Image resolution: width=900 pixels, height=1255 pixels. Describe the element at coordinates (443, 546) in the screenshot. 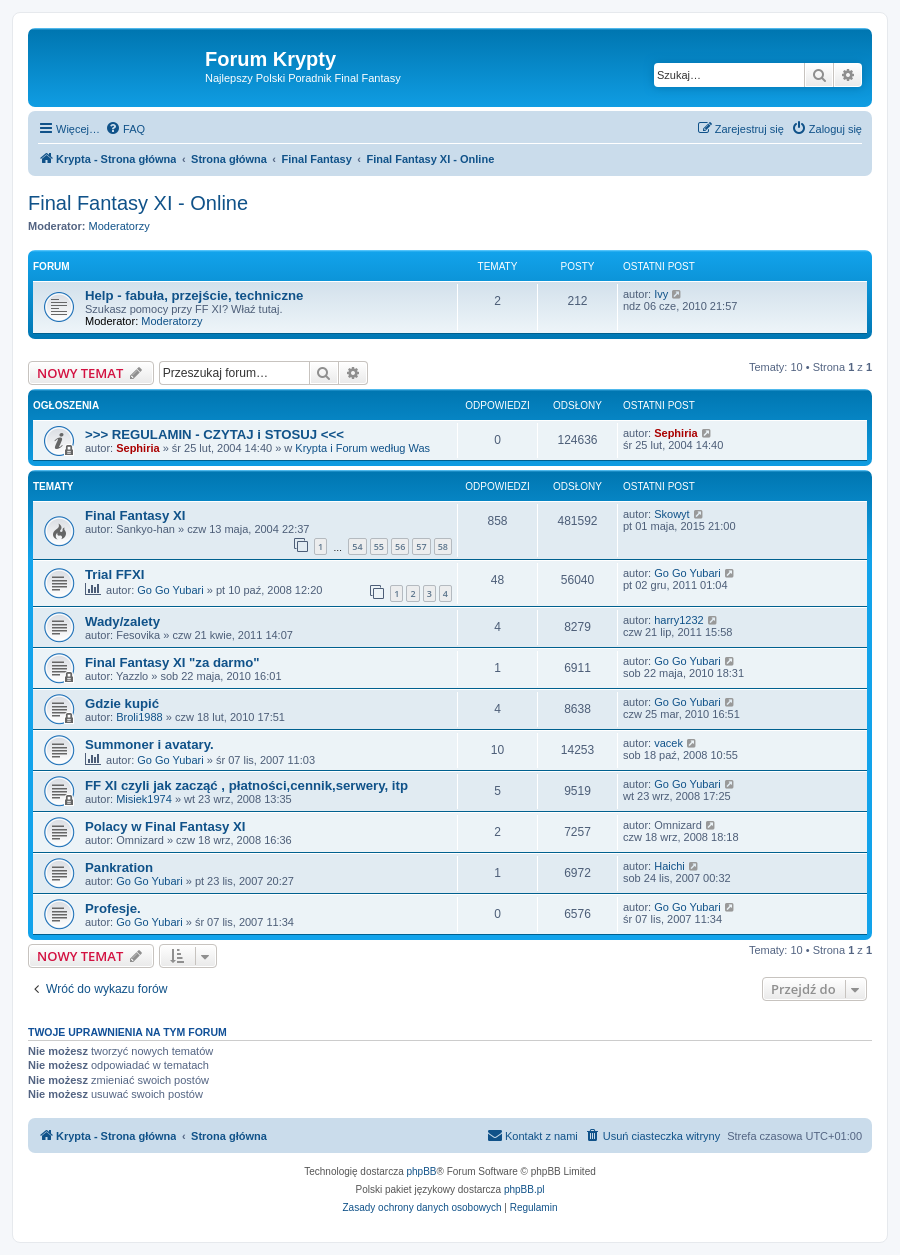

I see `58` at that location.